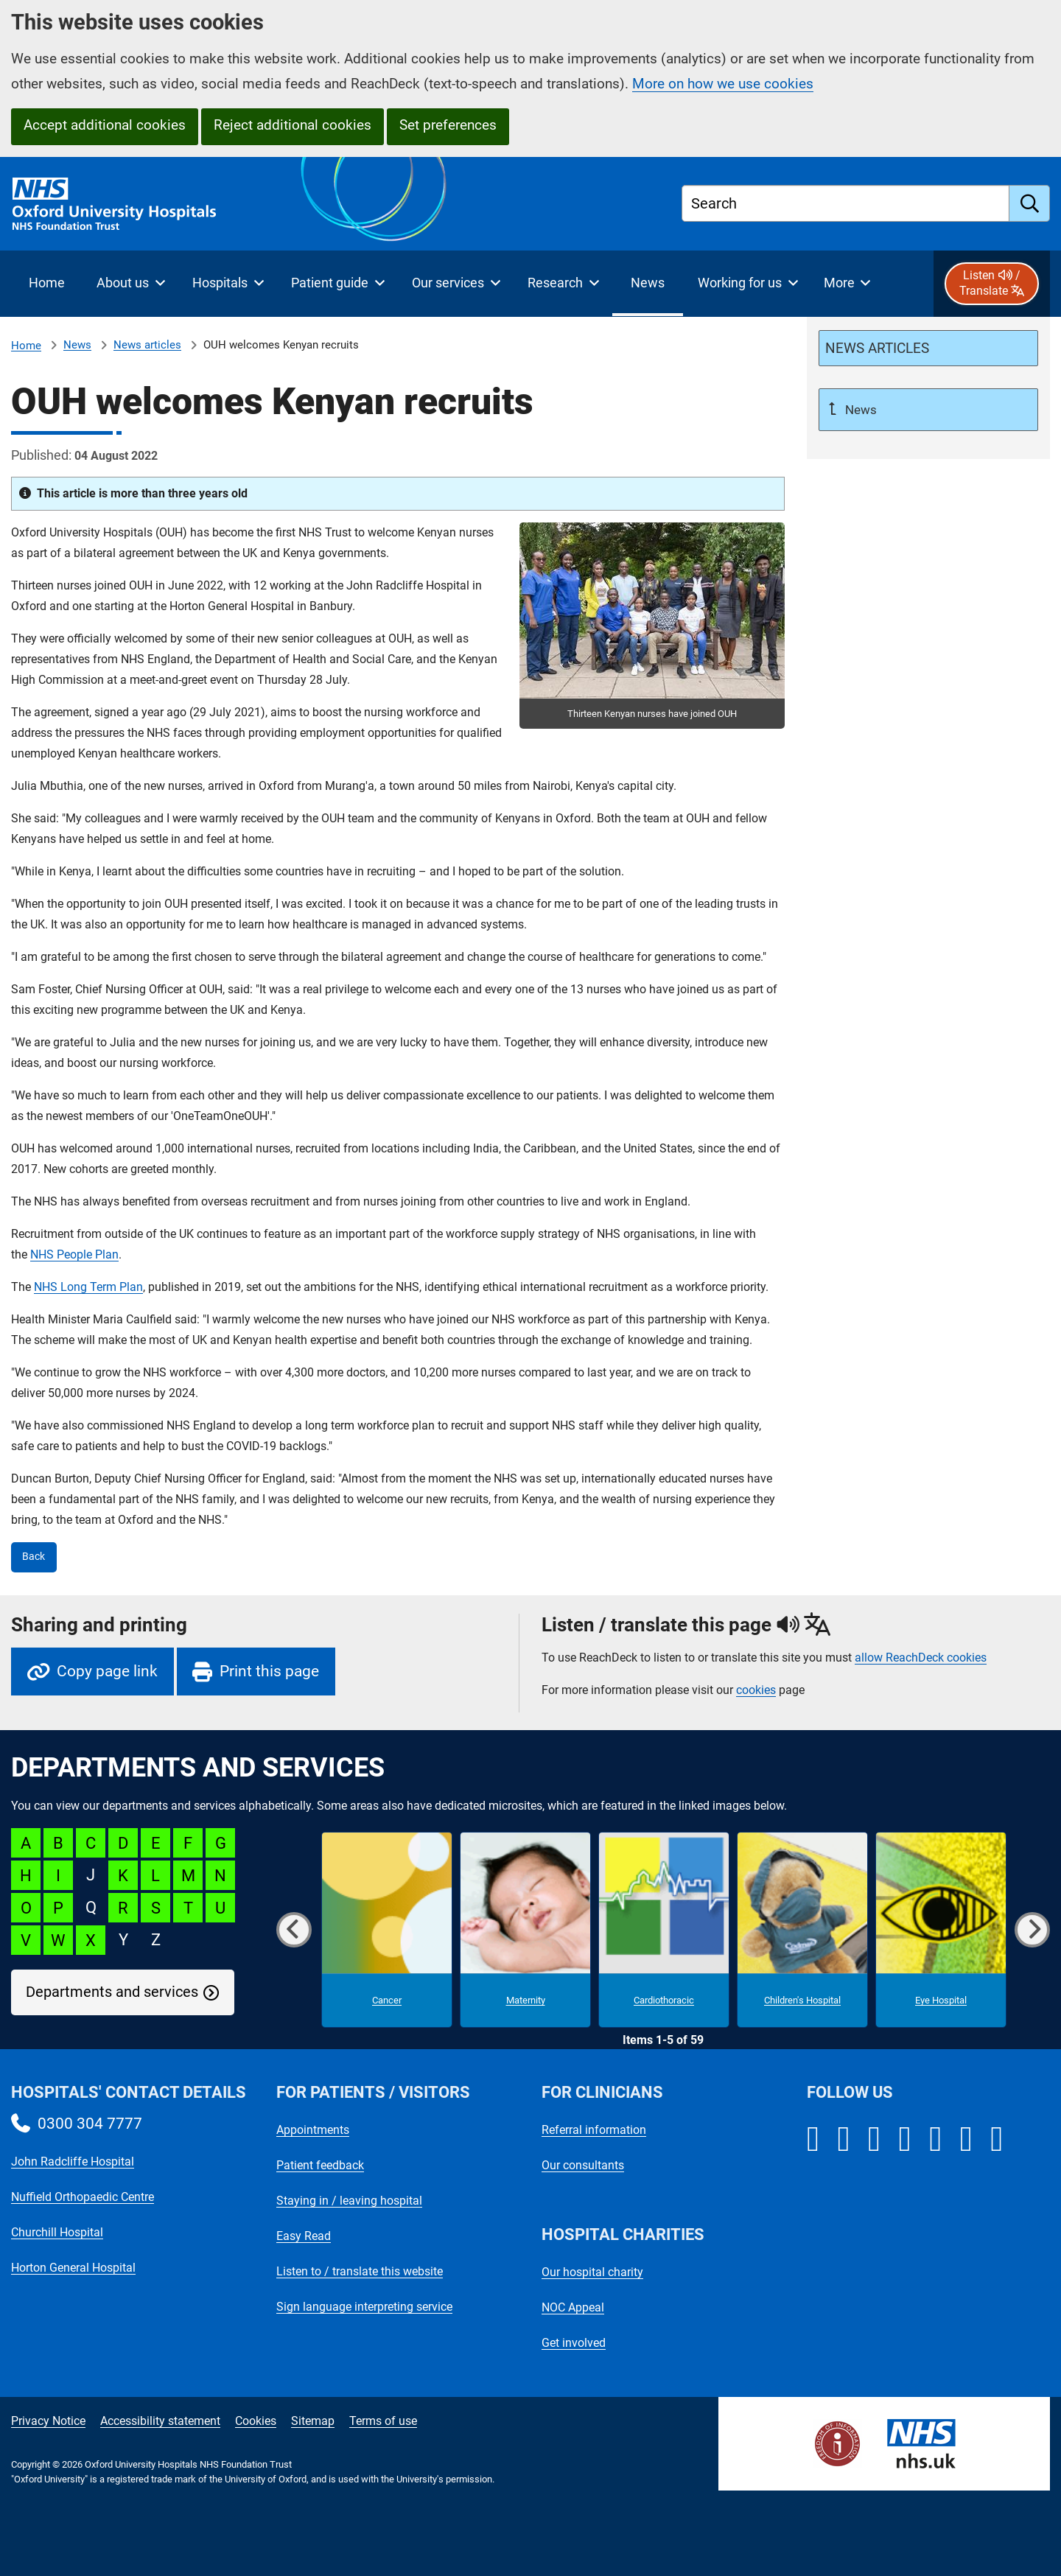 This screenshot has height=2576, width=1061. I want to click on Back, so click(33, 1556).